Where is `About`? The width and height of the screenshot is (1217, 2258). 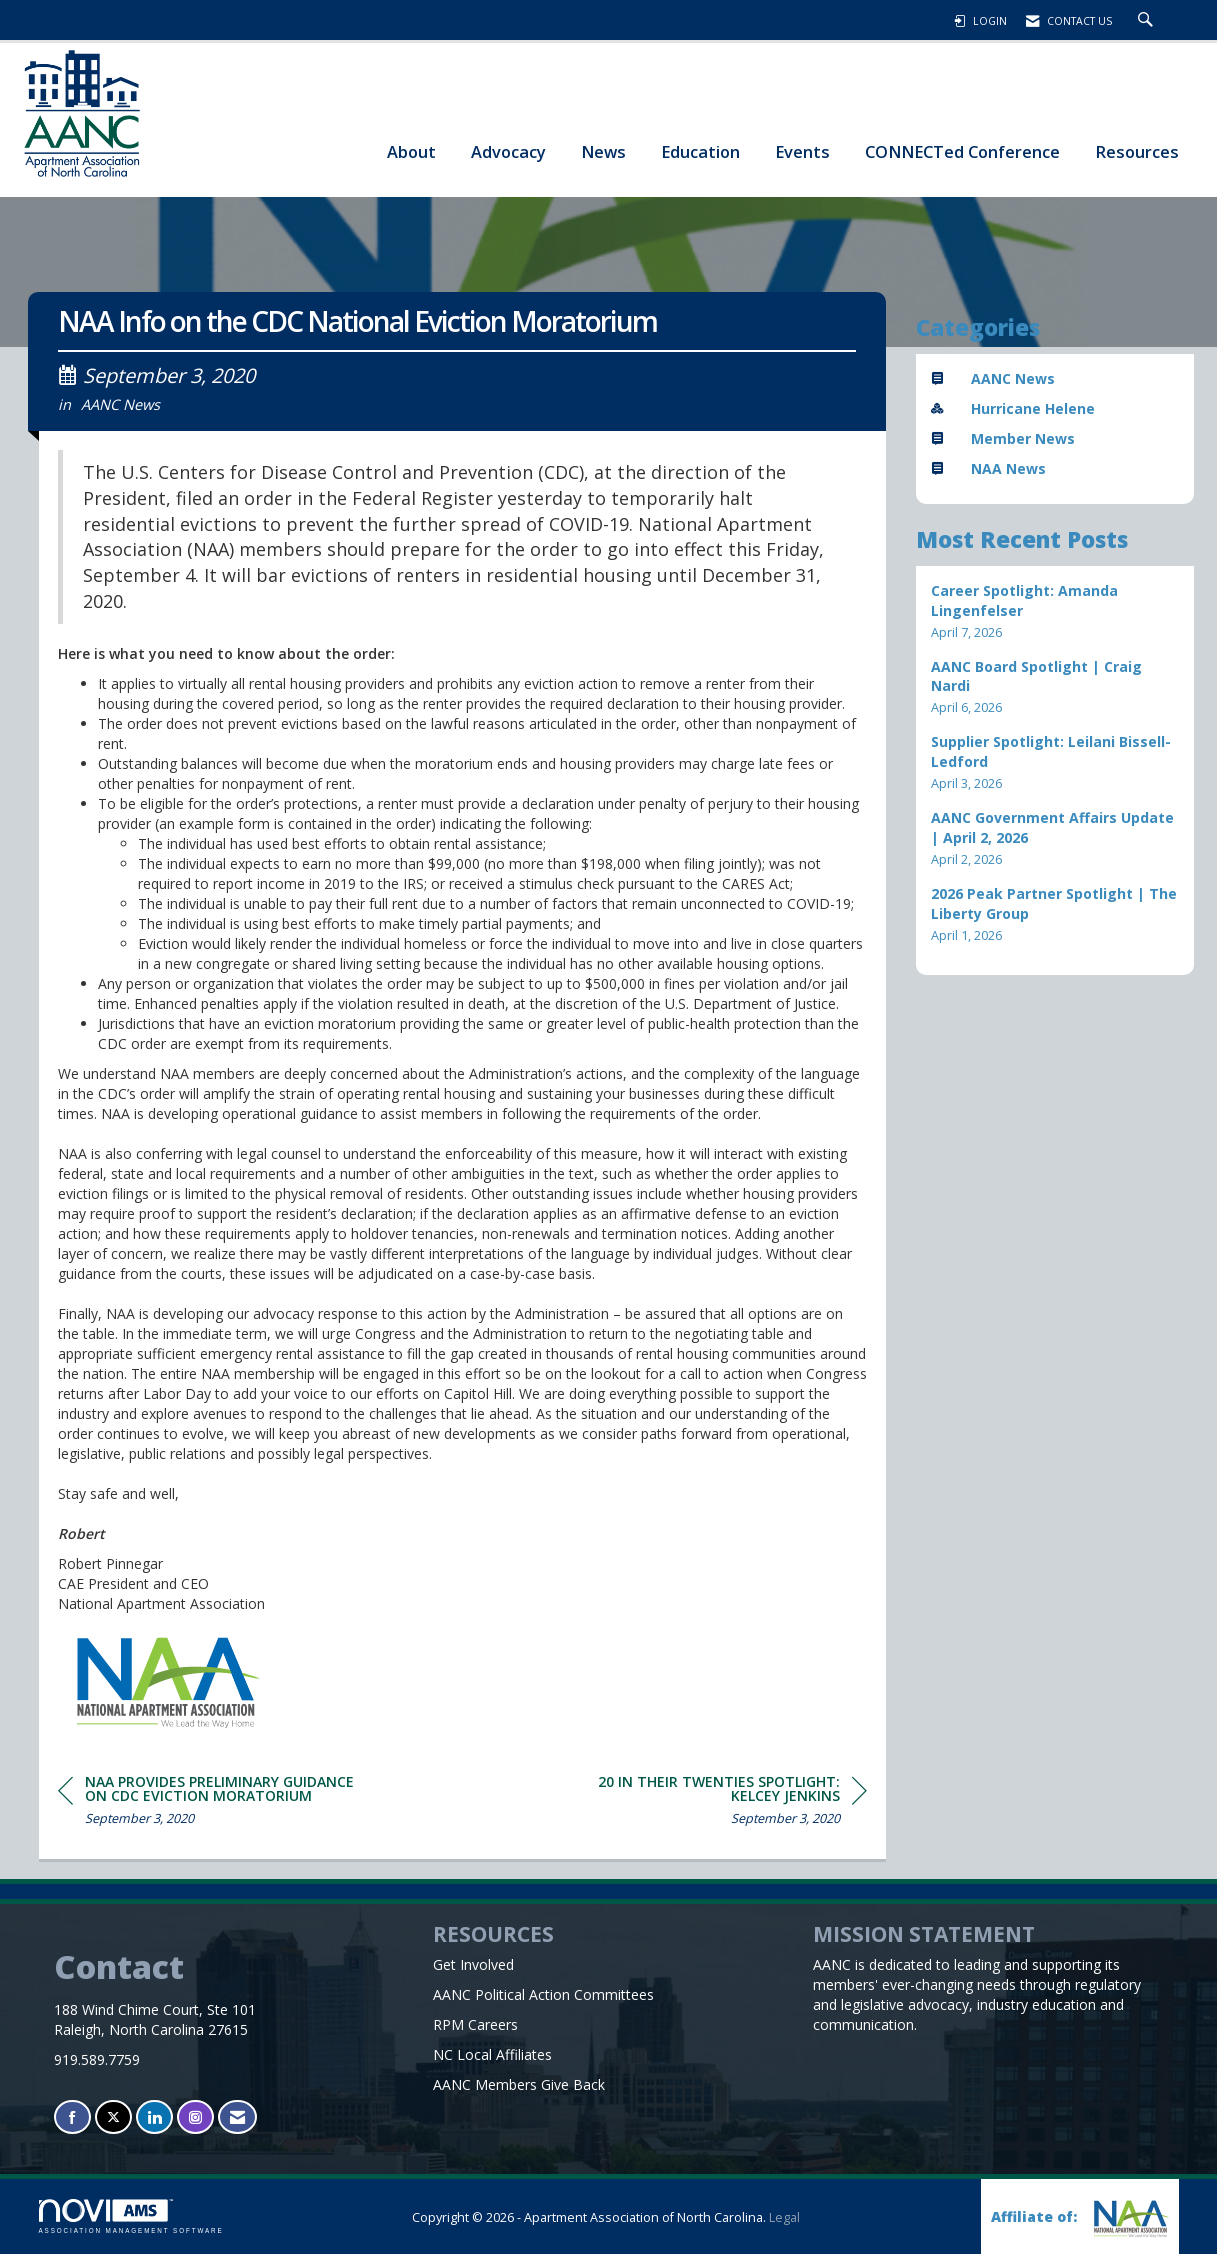 About is located at coordinates (411, 151).